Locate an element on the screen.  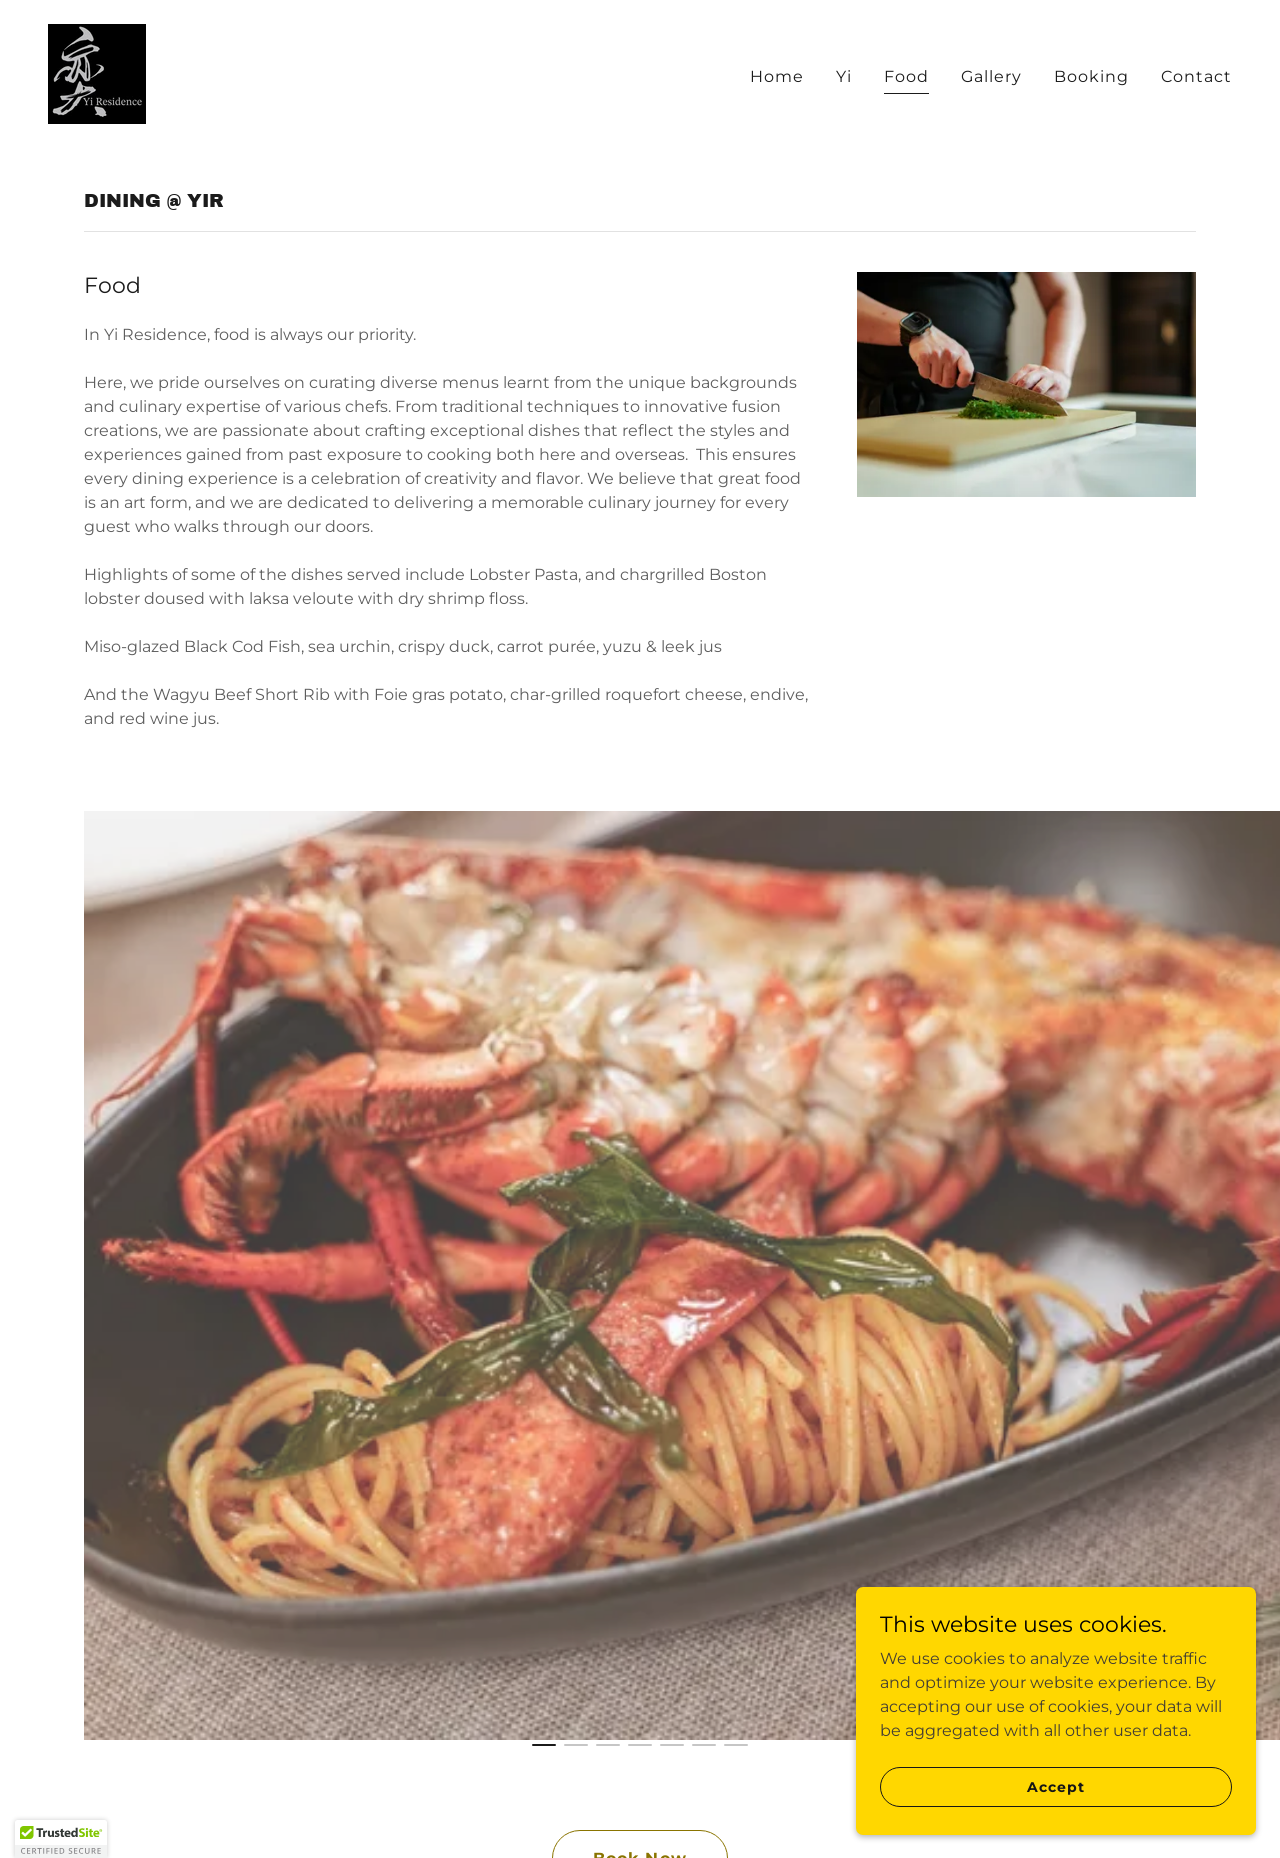
Accept is located at coordinates (1055, 1786).